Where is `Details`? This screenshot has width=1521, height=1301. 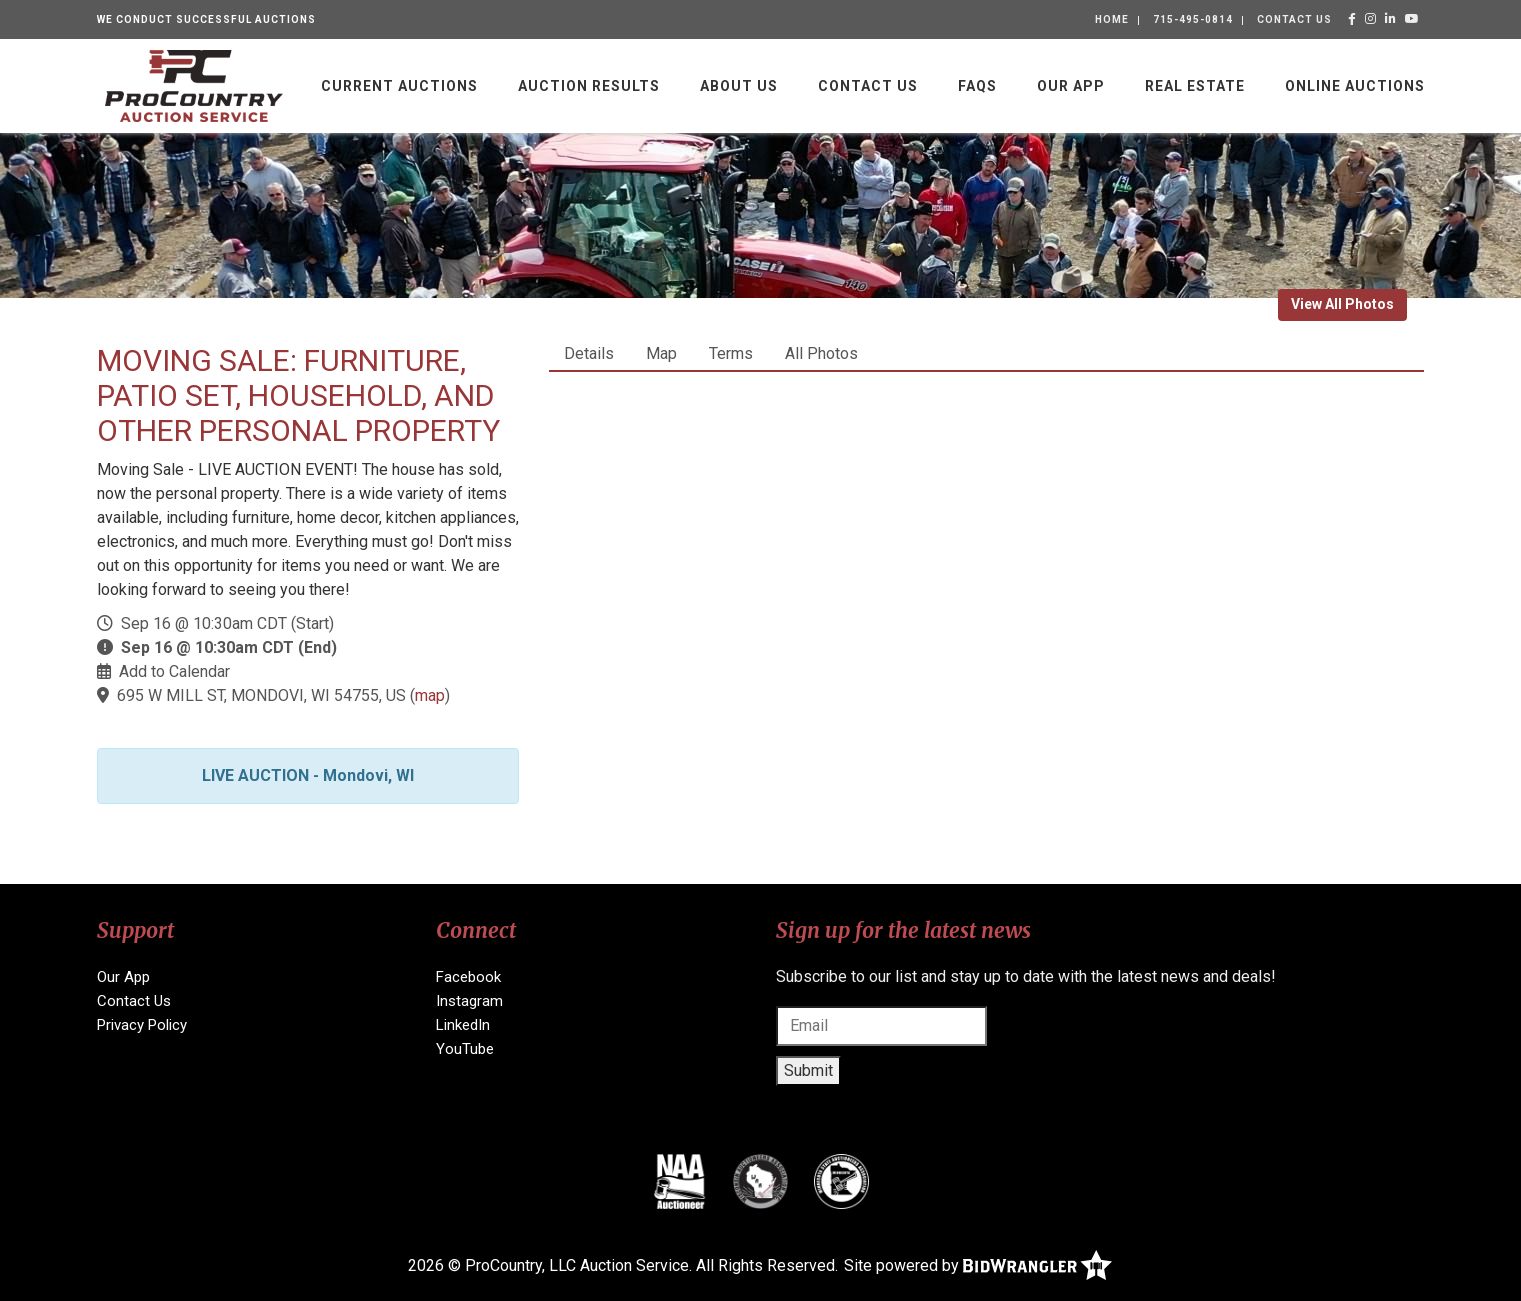
Details is located at coordinates (589, 353).